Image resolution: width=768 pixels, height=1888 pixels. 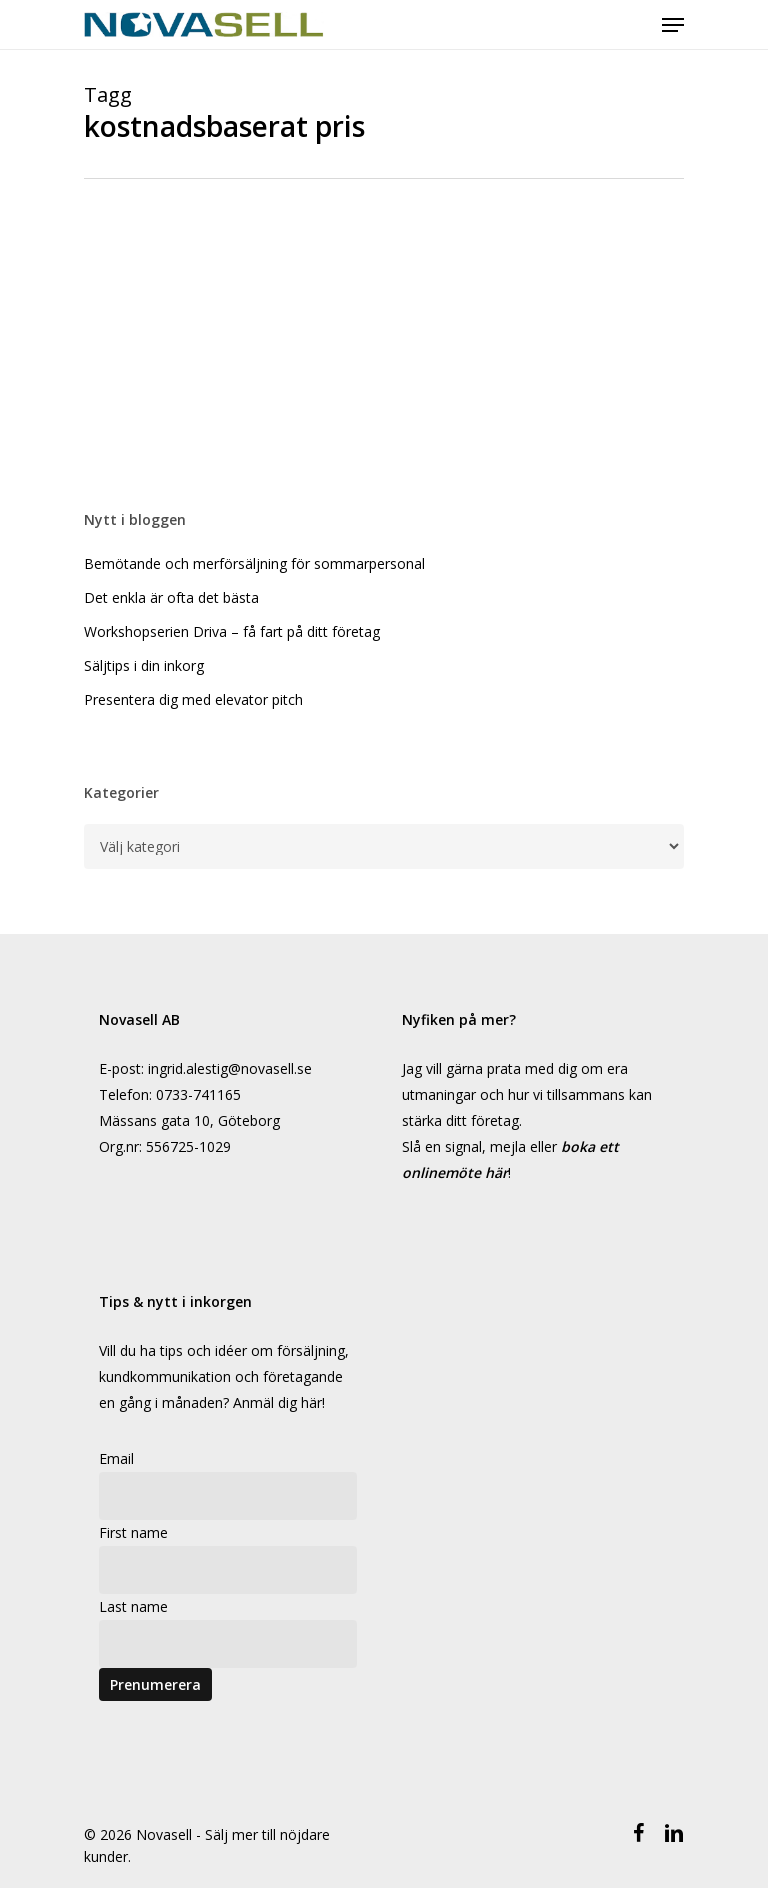 What do you see at coordinates (230, 1068) in the screenshot?
I see `ingrid.alestig@novasell.se` at bounding box center [230, 1068].